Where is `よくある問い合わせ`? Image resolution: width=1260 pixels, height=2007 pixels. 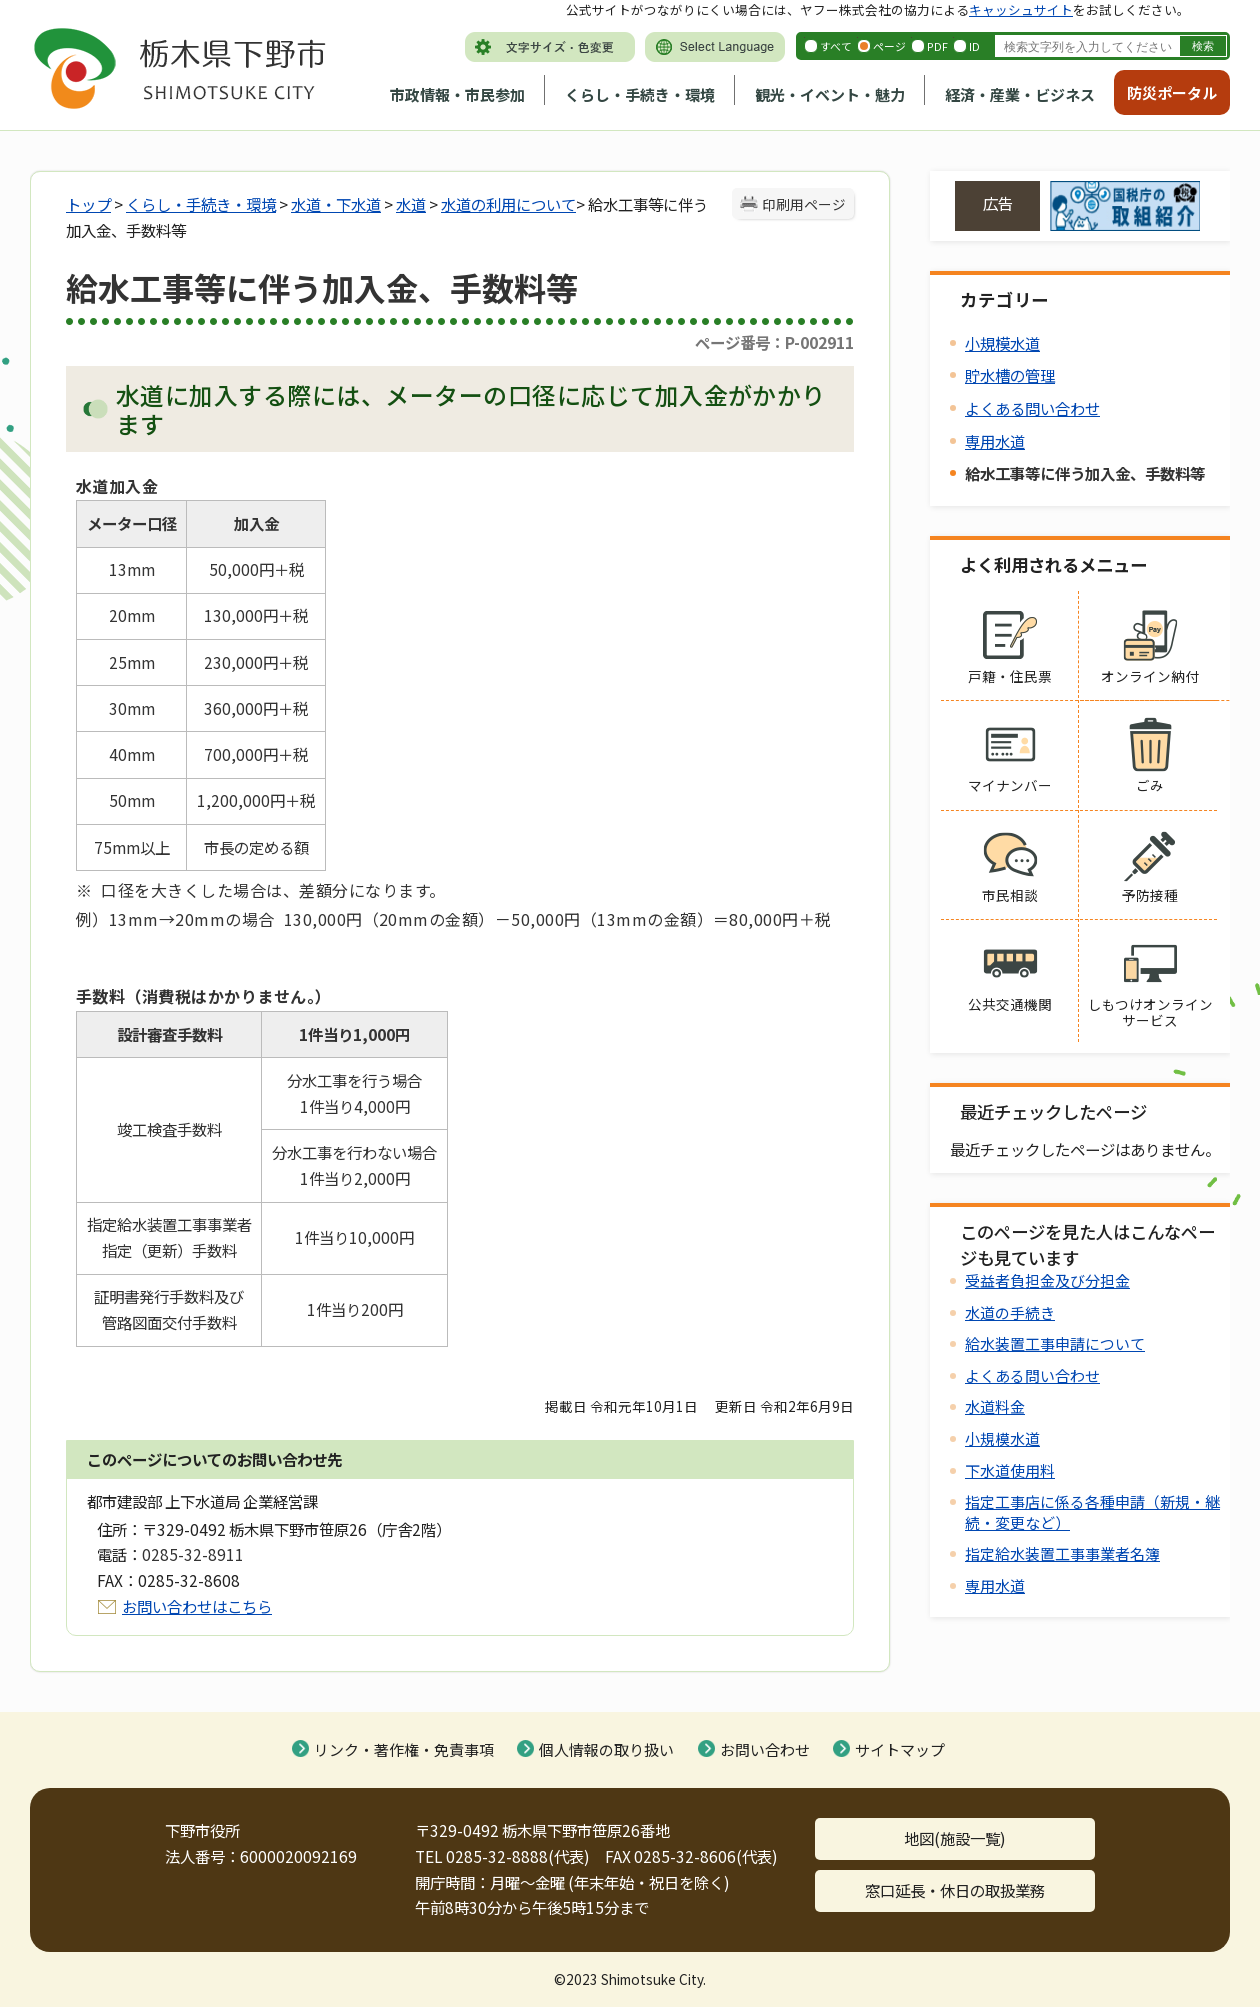
よくある問い合わせ is located at coordinates (1032, 408).